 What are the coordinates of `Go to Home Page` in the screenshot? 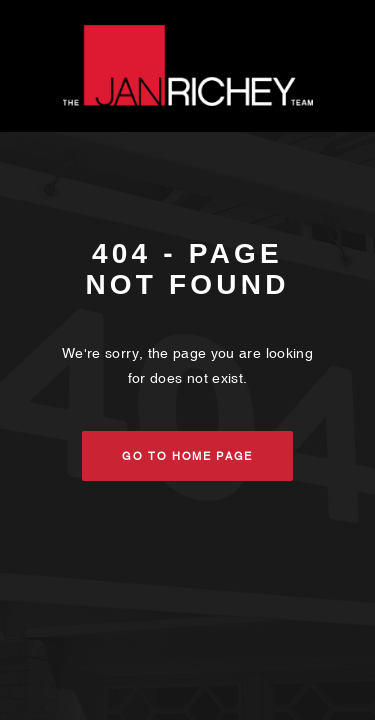 It's located at (187, 456).